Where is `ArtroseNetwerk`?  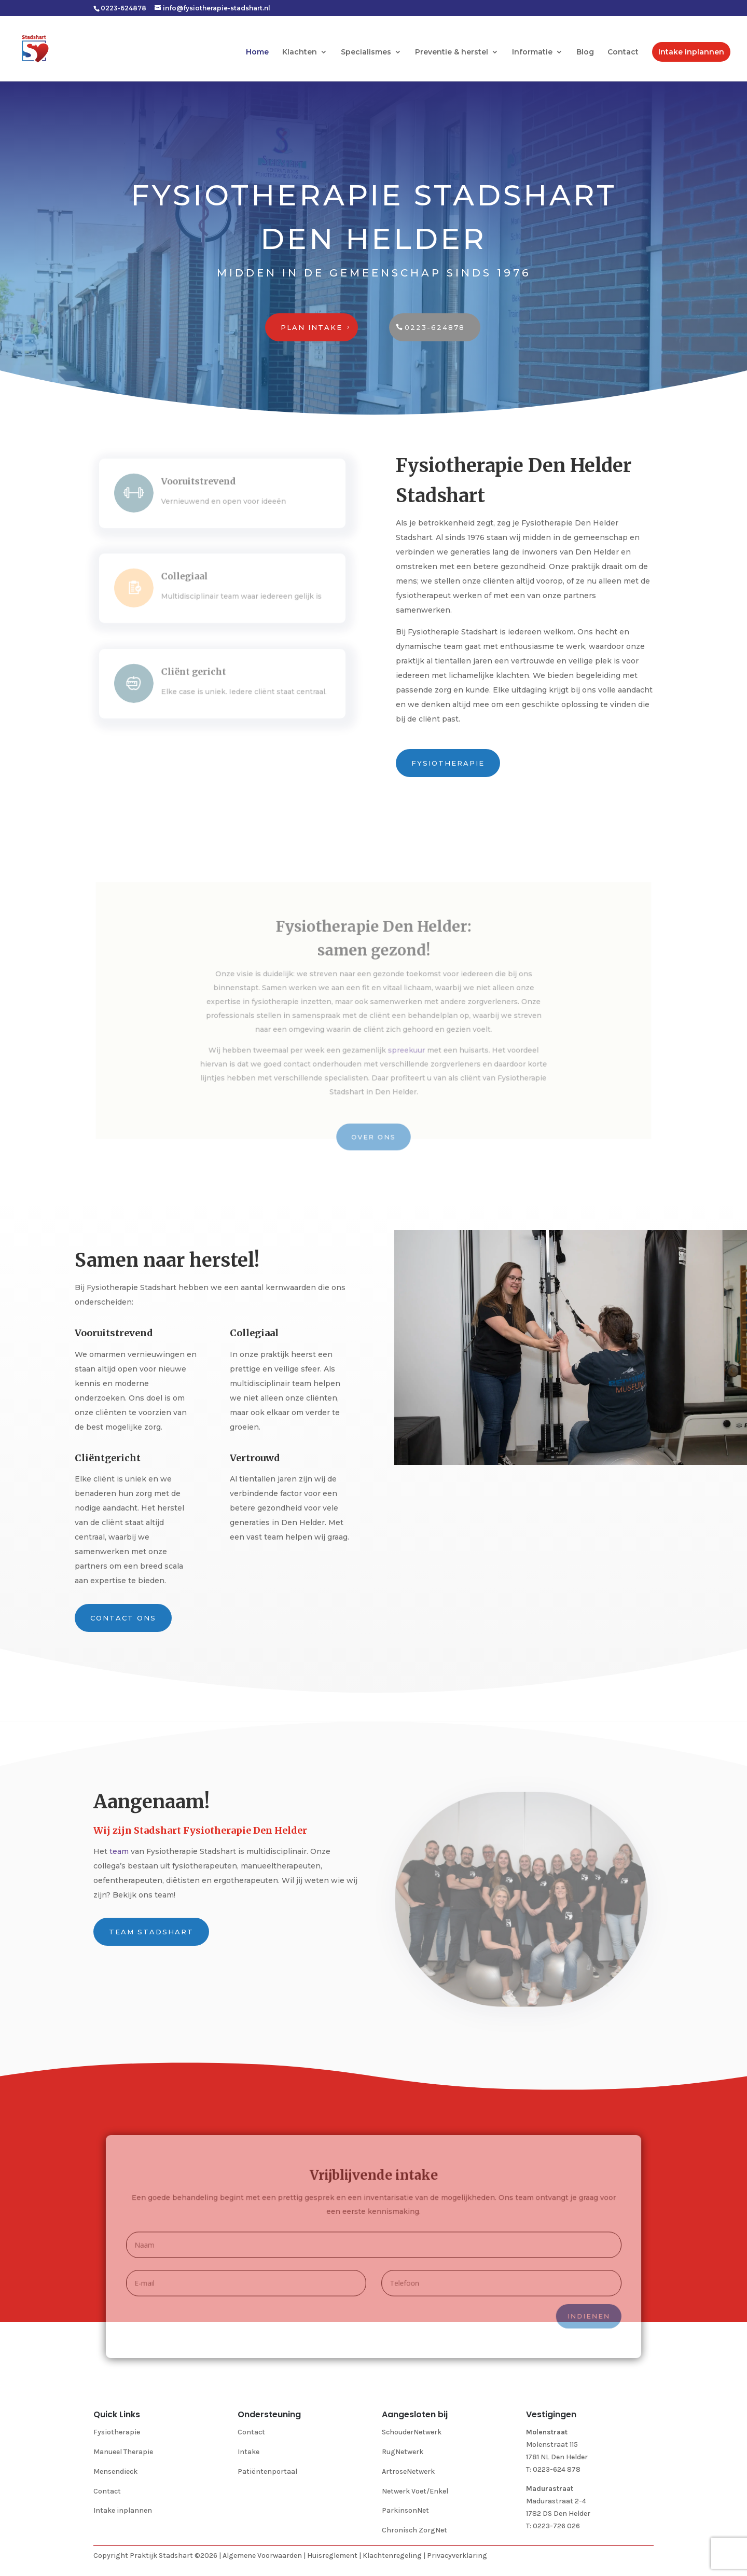 ArtroseNetwerk is located at coordinates (408, 2471).